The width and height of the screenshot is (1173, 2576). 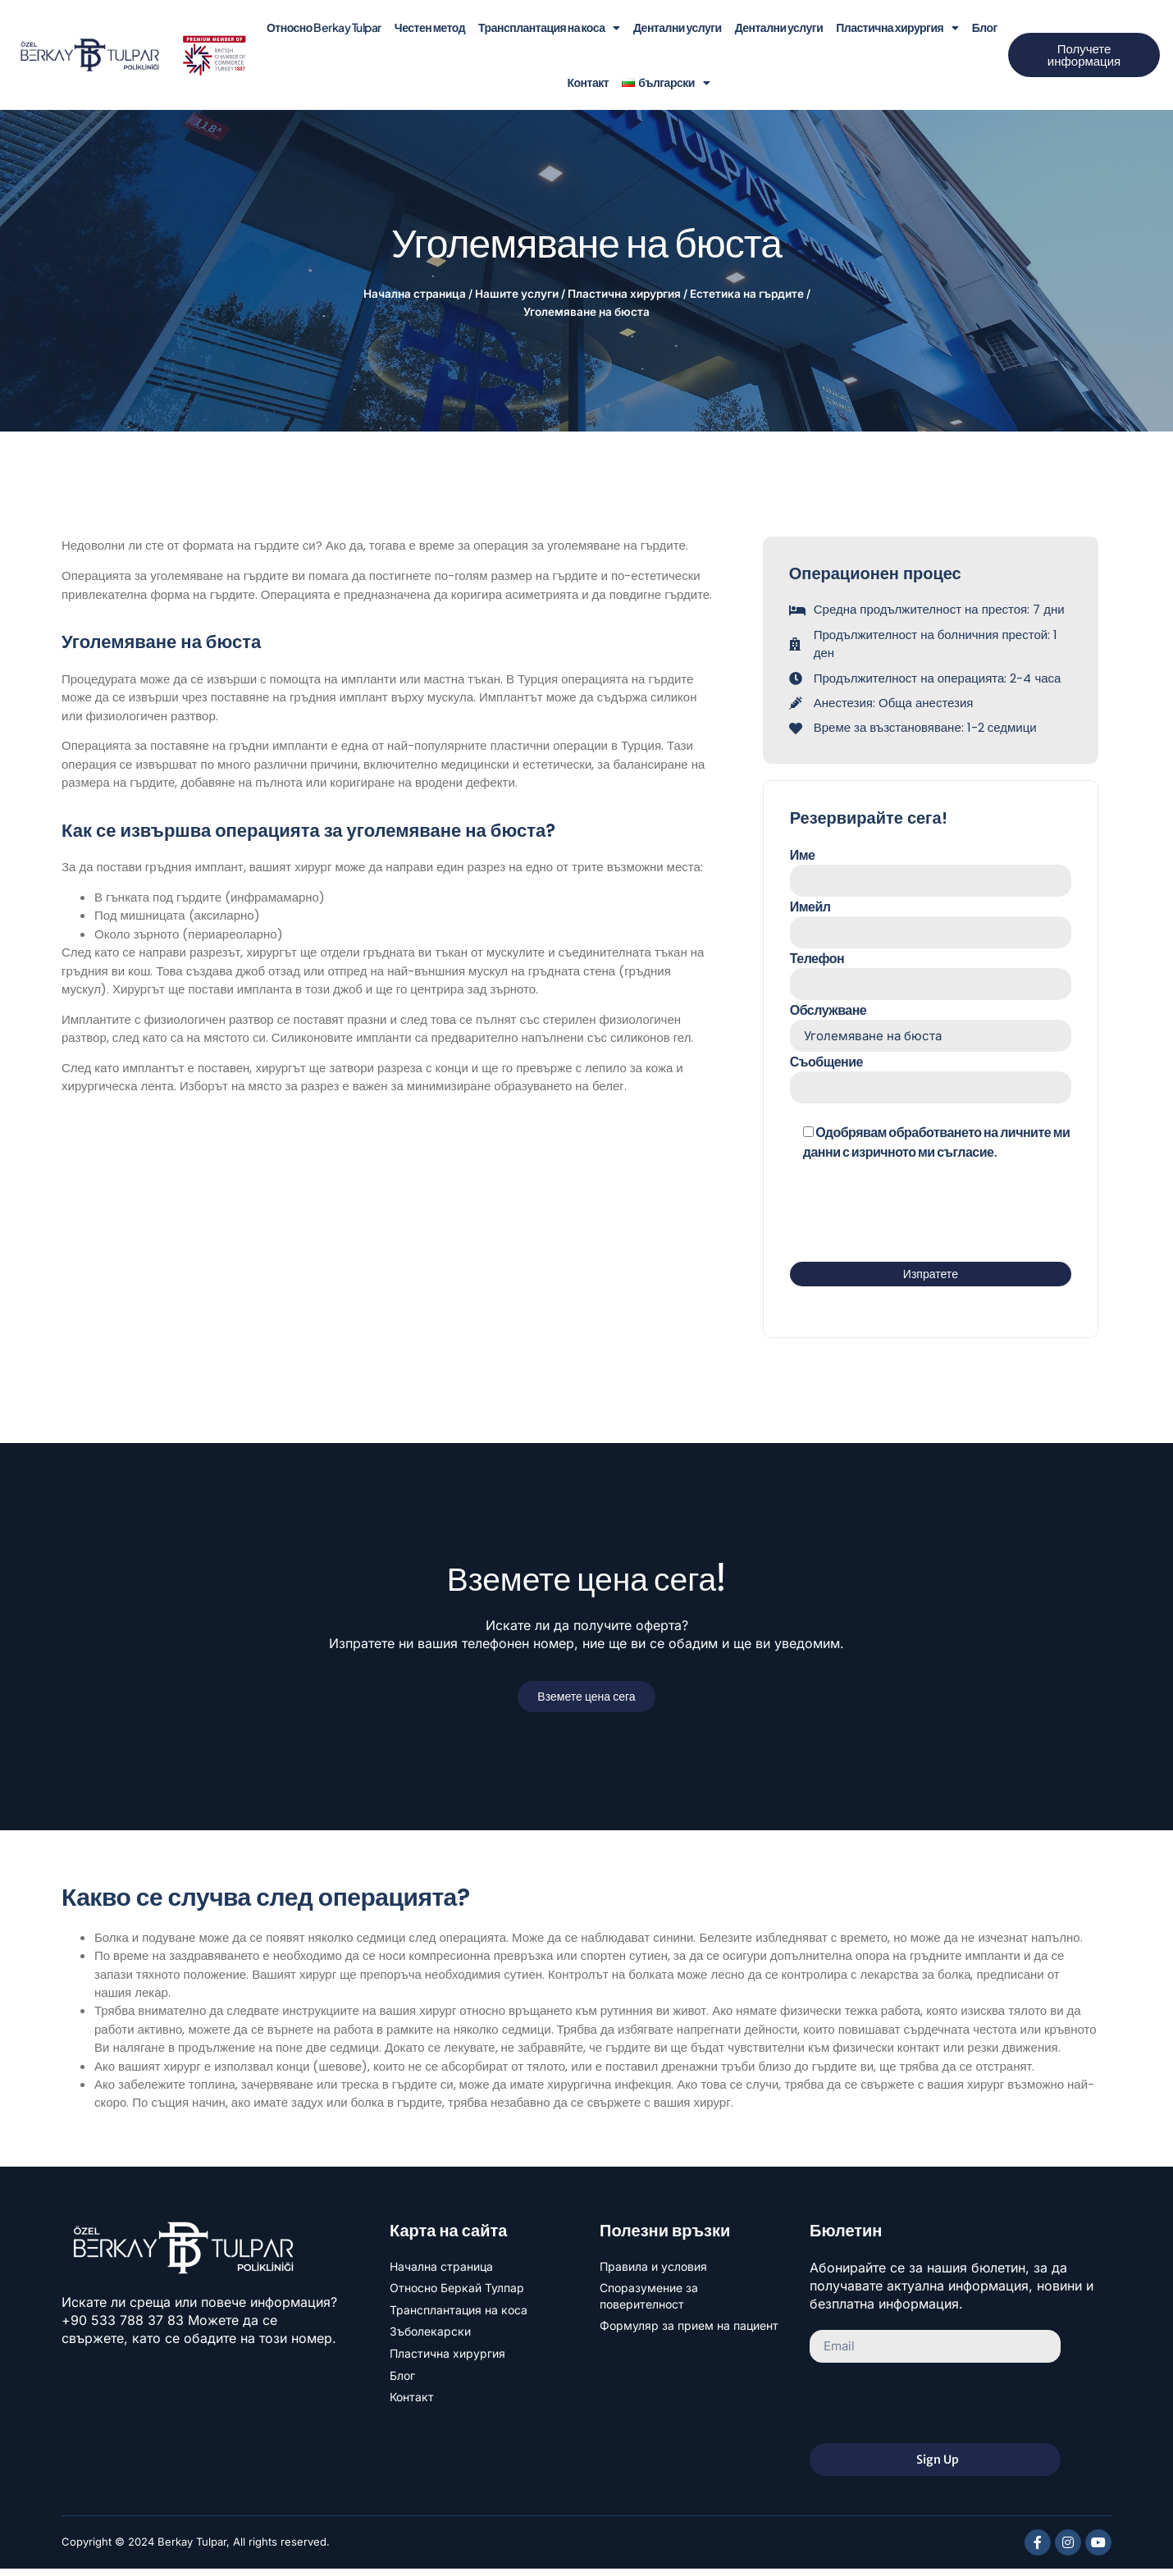 I want to click on Трансплантация на коса, so click(x=549, y=28).